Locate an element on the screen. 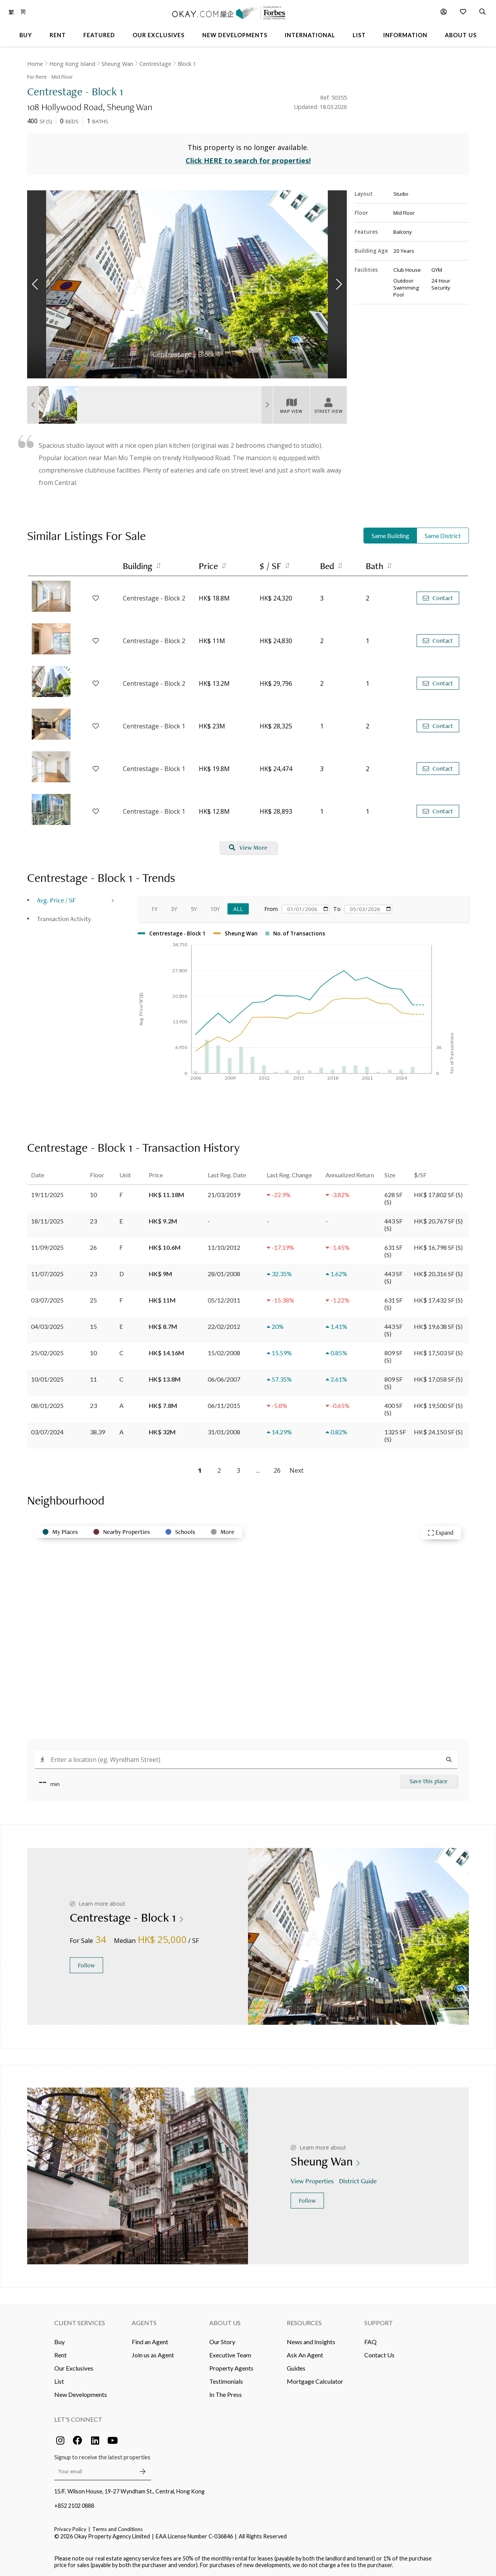  Hong Kong Island is located at coordinates (72, 63).